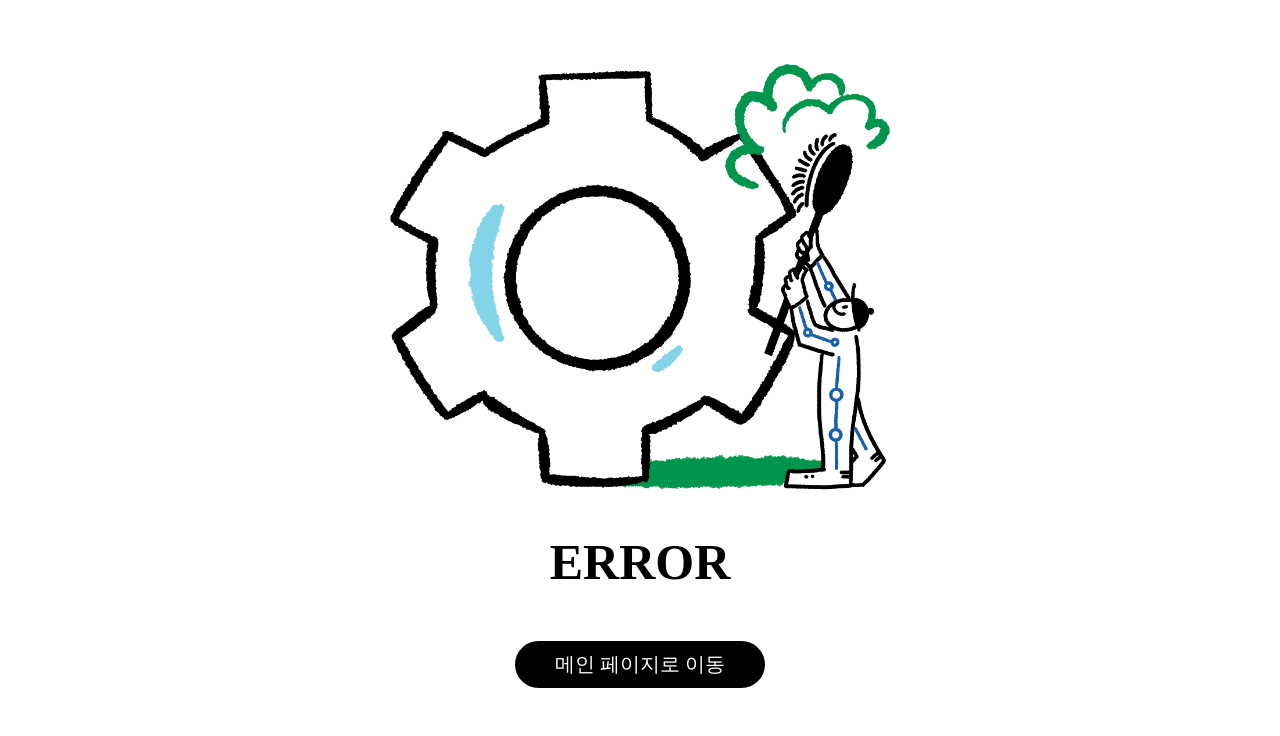  Describe the element at coordinates (640, 664) in the screenshot. I see `메인 페이지로 이동` at that location.